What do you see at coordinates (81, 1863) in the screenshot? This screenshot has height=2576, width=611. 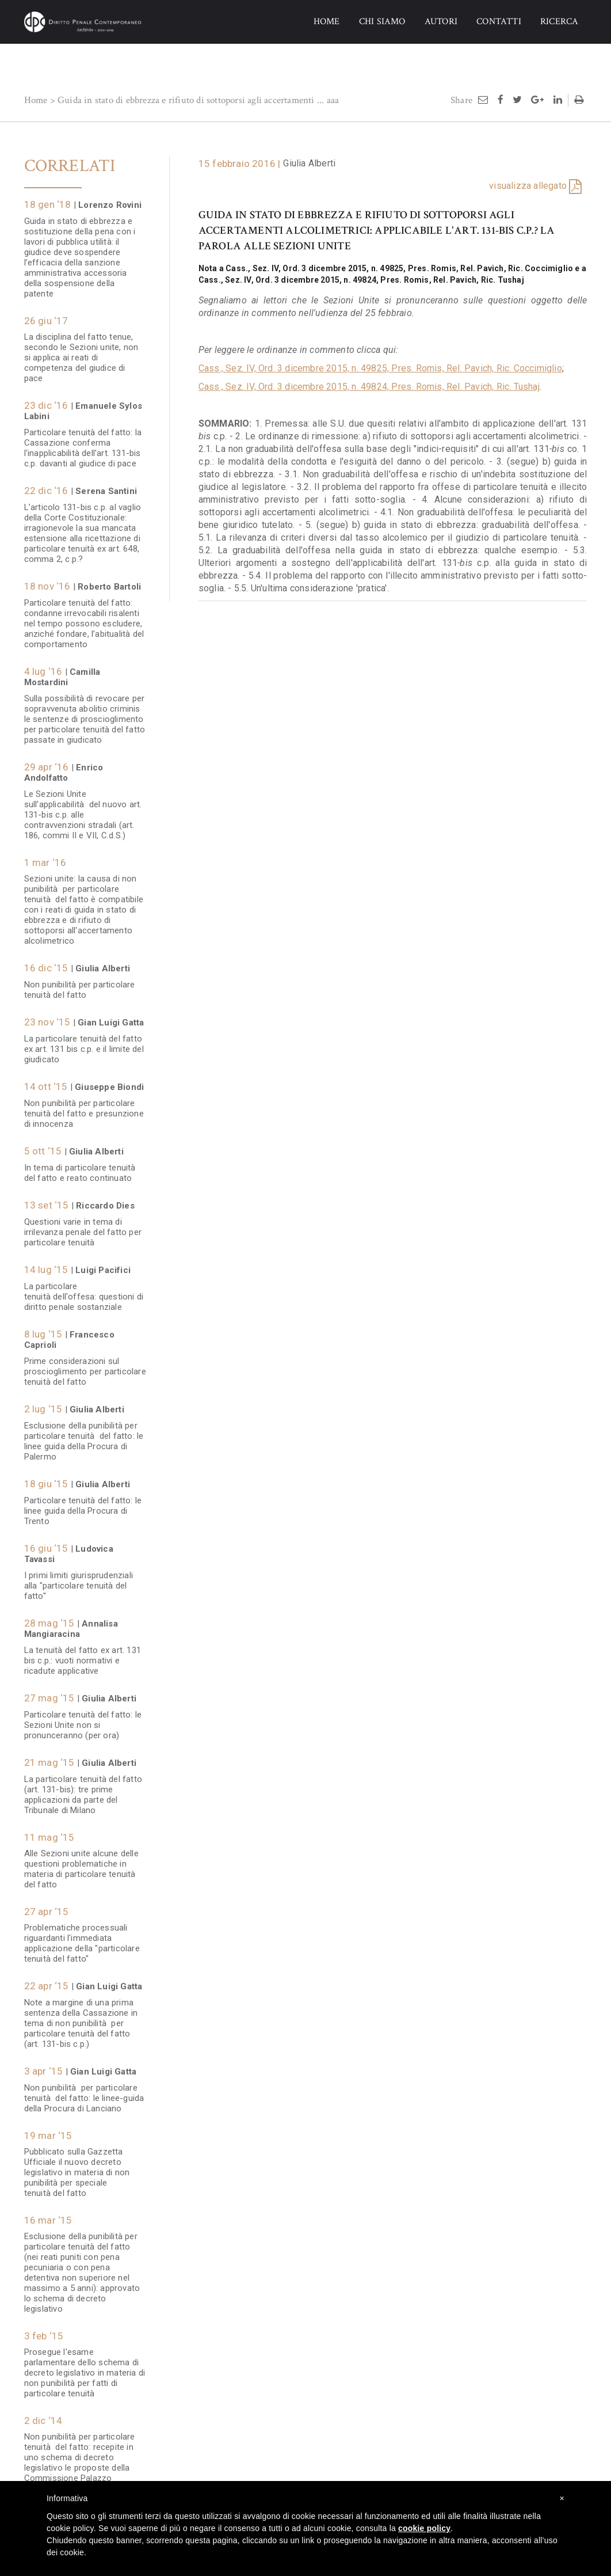 I see `Alle Sezioni unite alcune delle questioni problematiche in materia di particolare tenuità del fatto` at bounding box center [81, 1863].